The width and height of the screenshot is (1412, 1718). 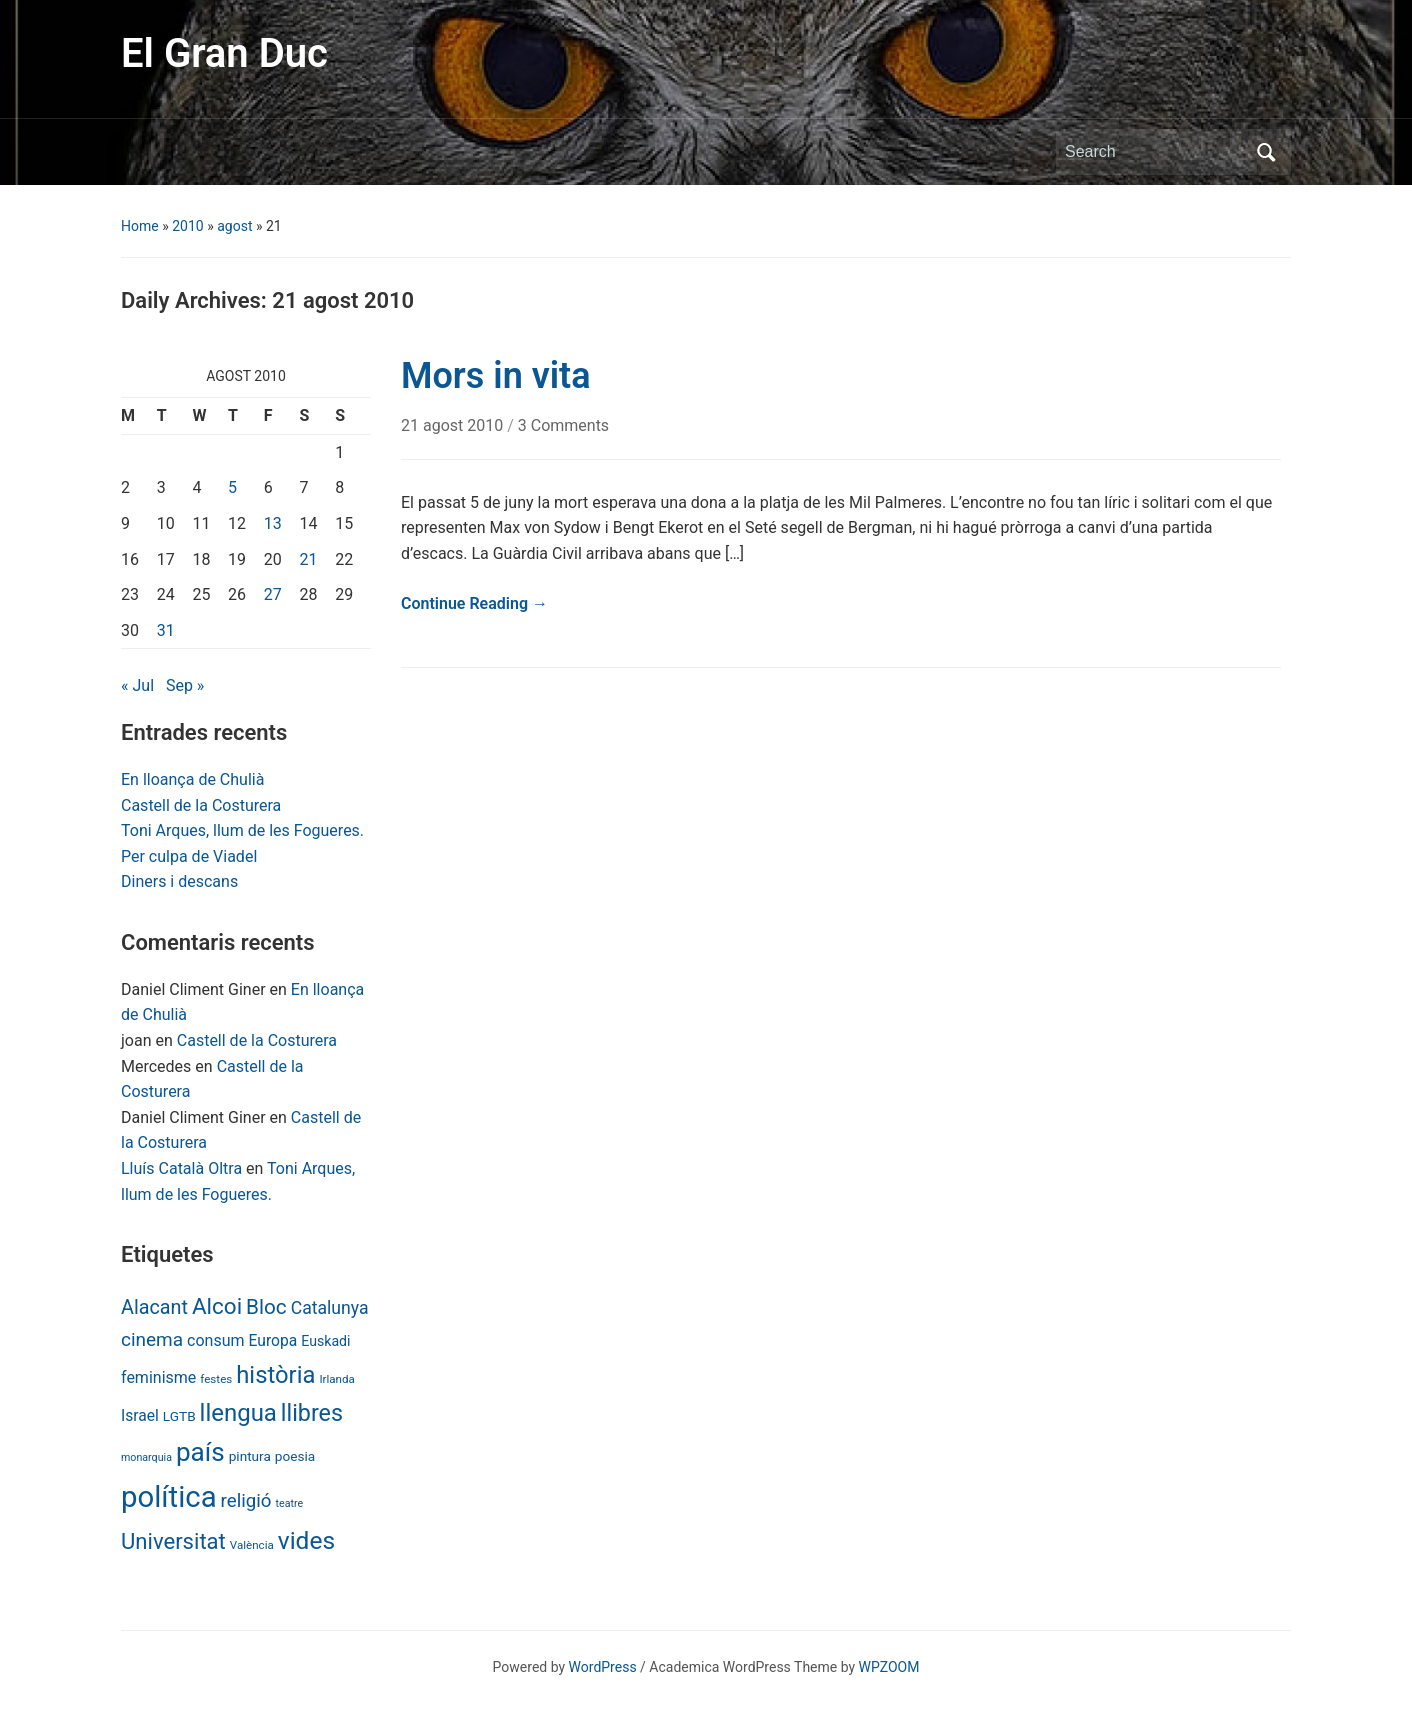 What do you see at coordinates (312, 1413) in the screenshot?
I see `llibres [llibres (52 items)]` at bounding box center [312, 1413].